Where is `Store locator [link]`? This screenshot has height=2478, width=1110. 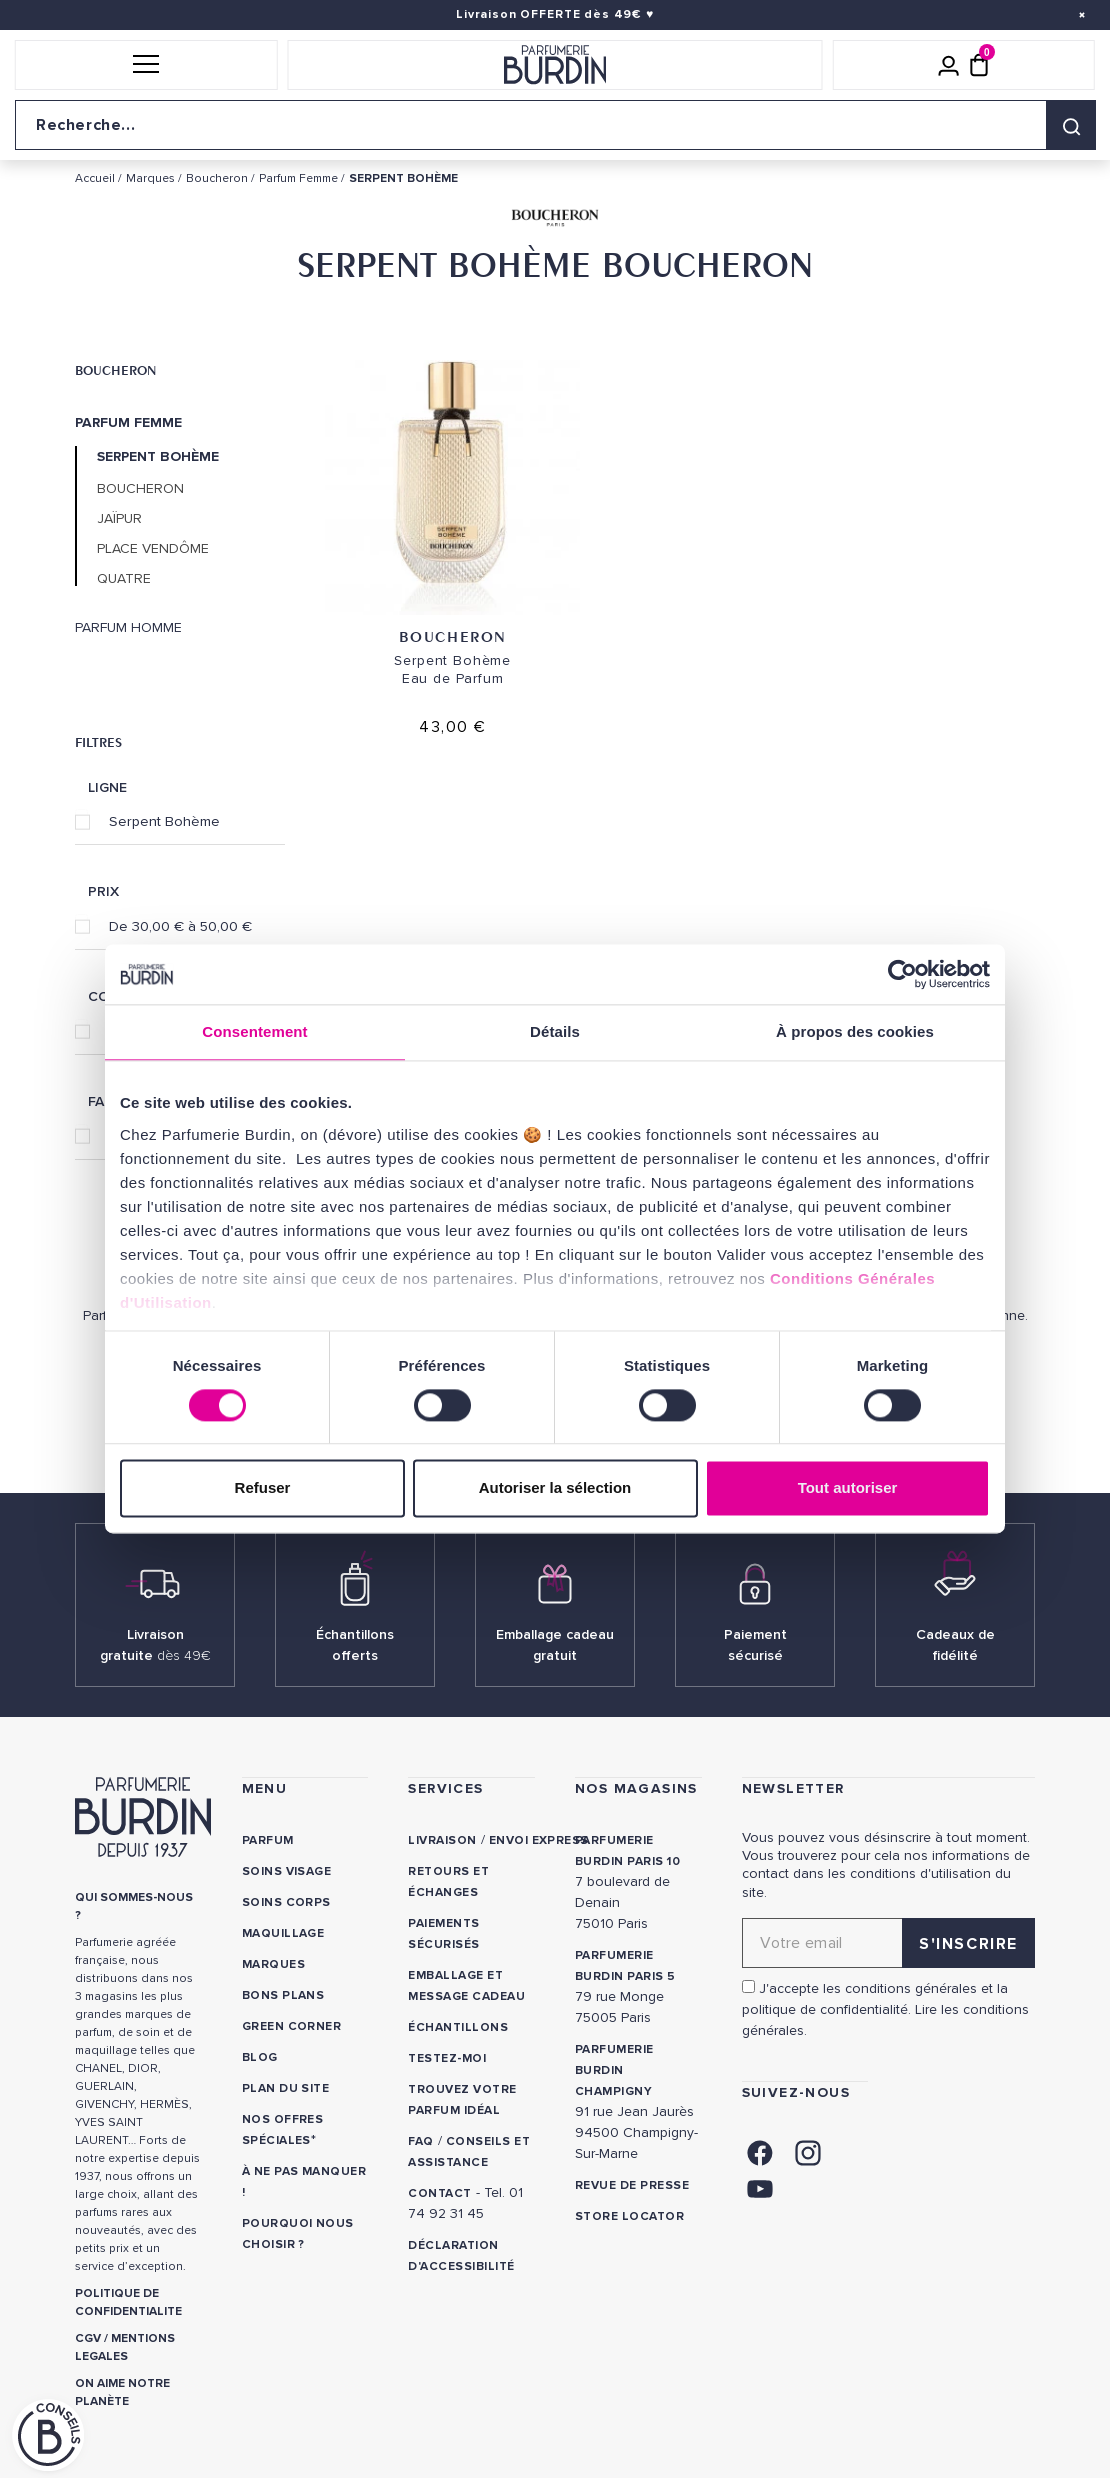 Store locator [link] is located at coordinates (629, 2216).